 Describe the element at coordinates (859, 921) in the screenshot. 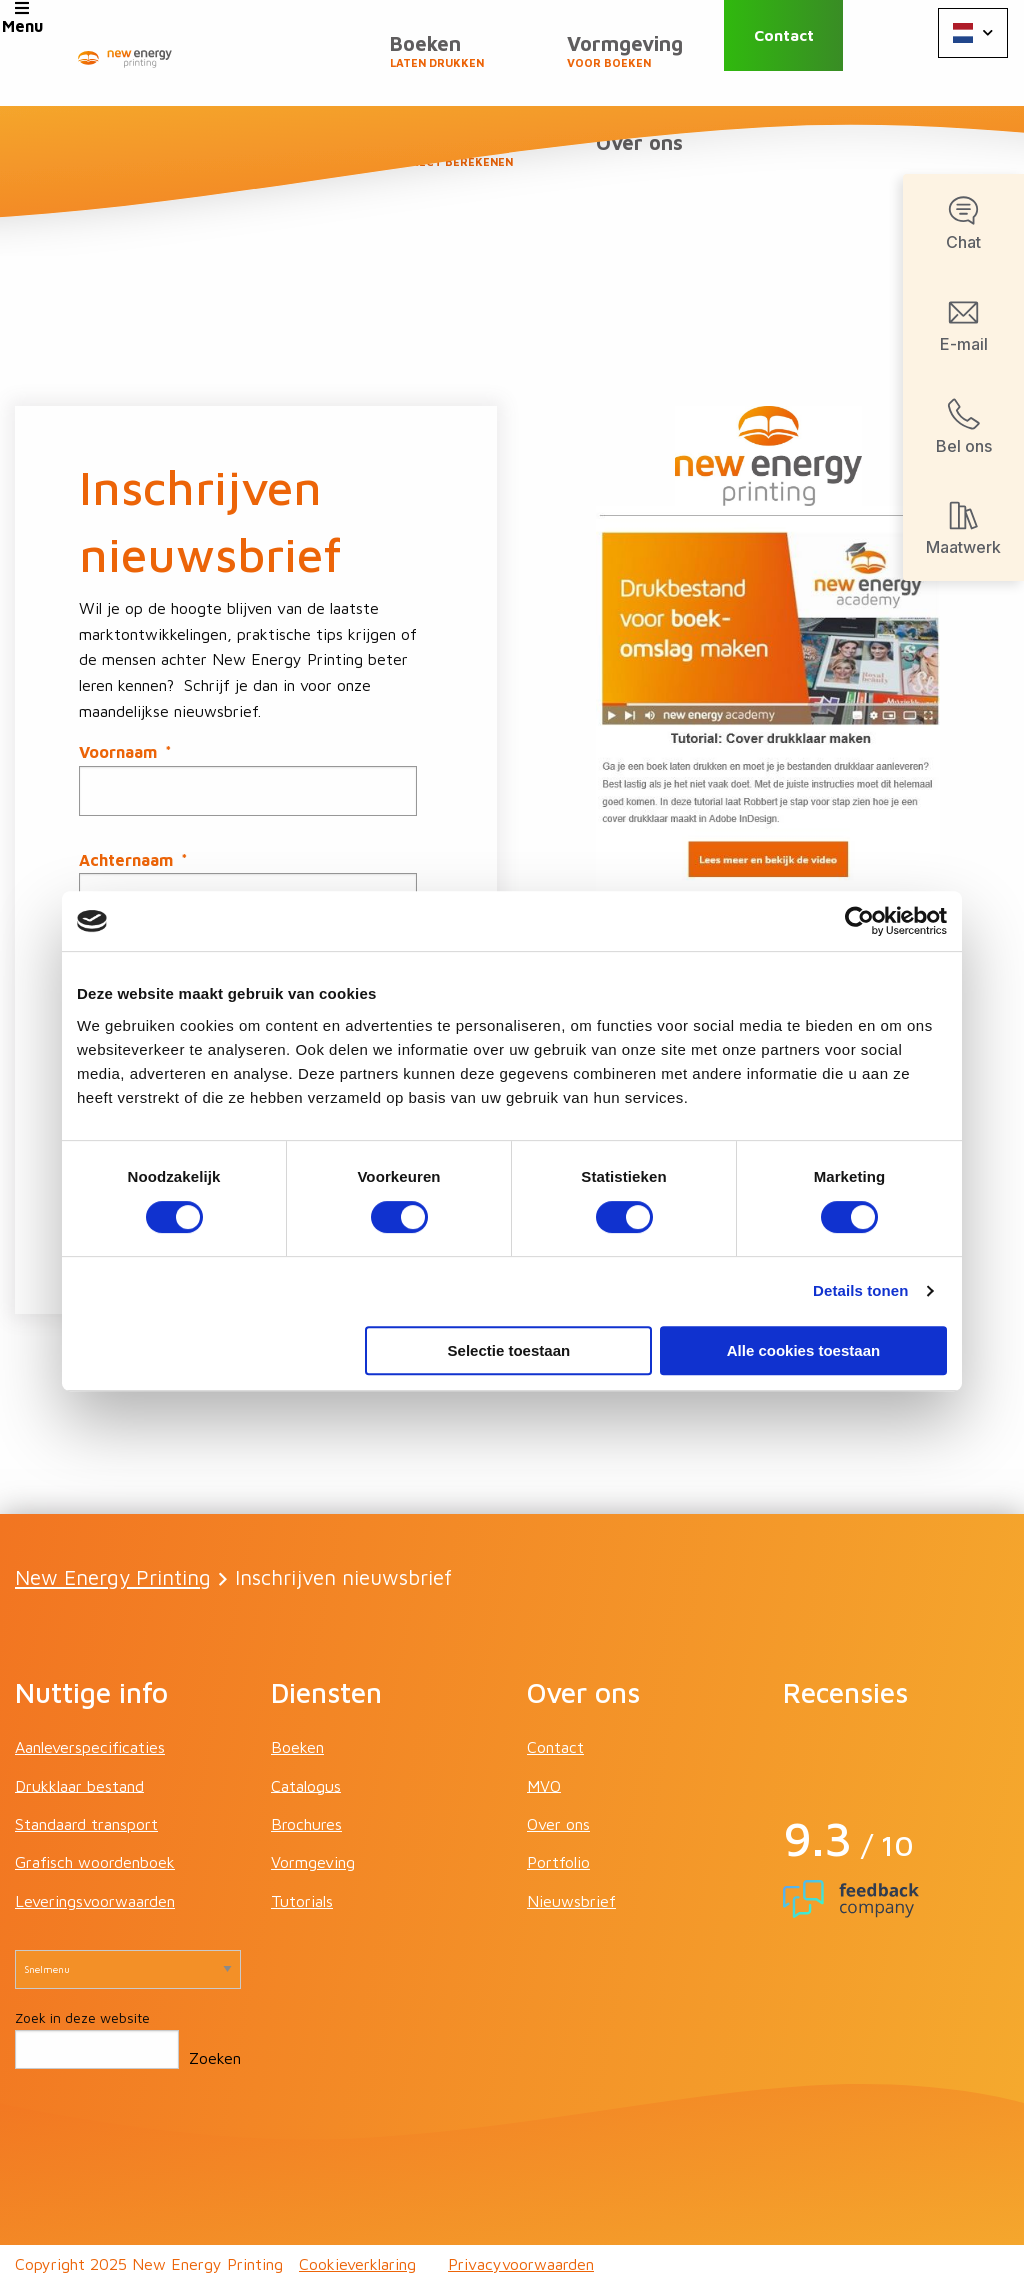

I see `[Cookiebot van Usercentrics - opent in een nieuw venster]` at that location.